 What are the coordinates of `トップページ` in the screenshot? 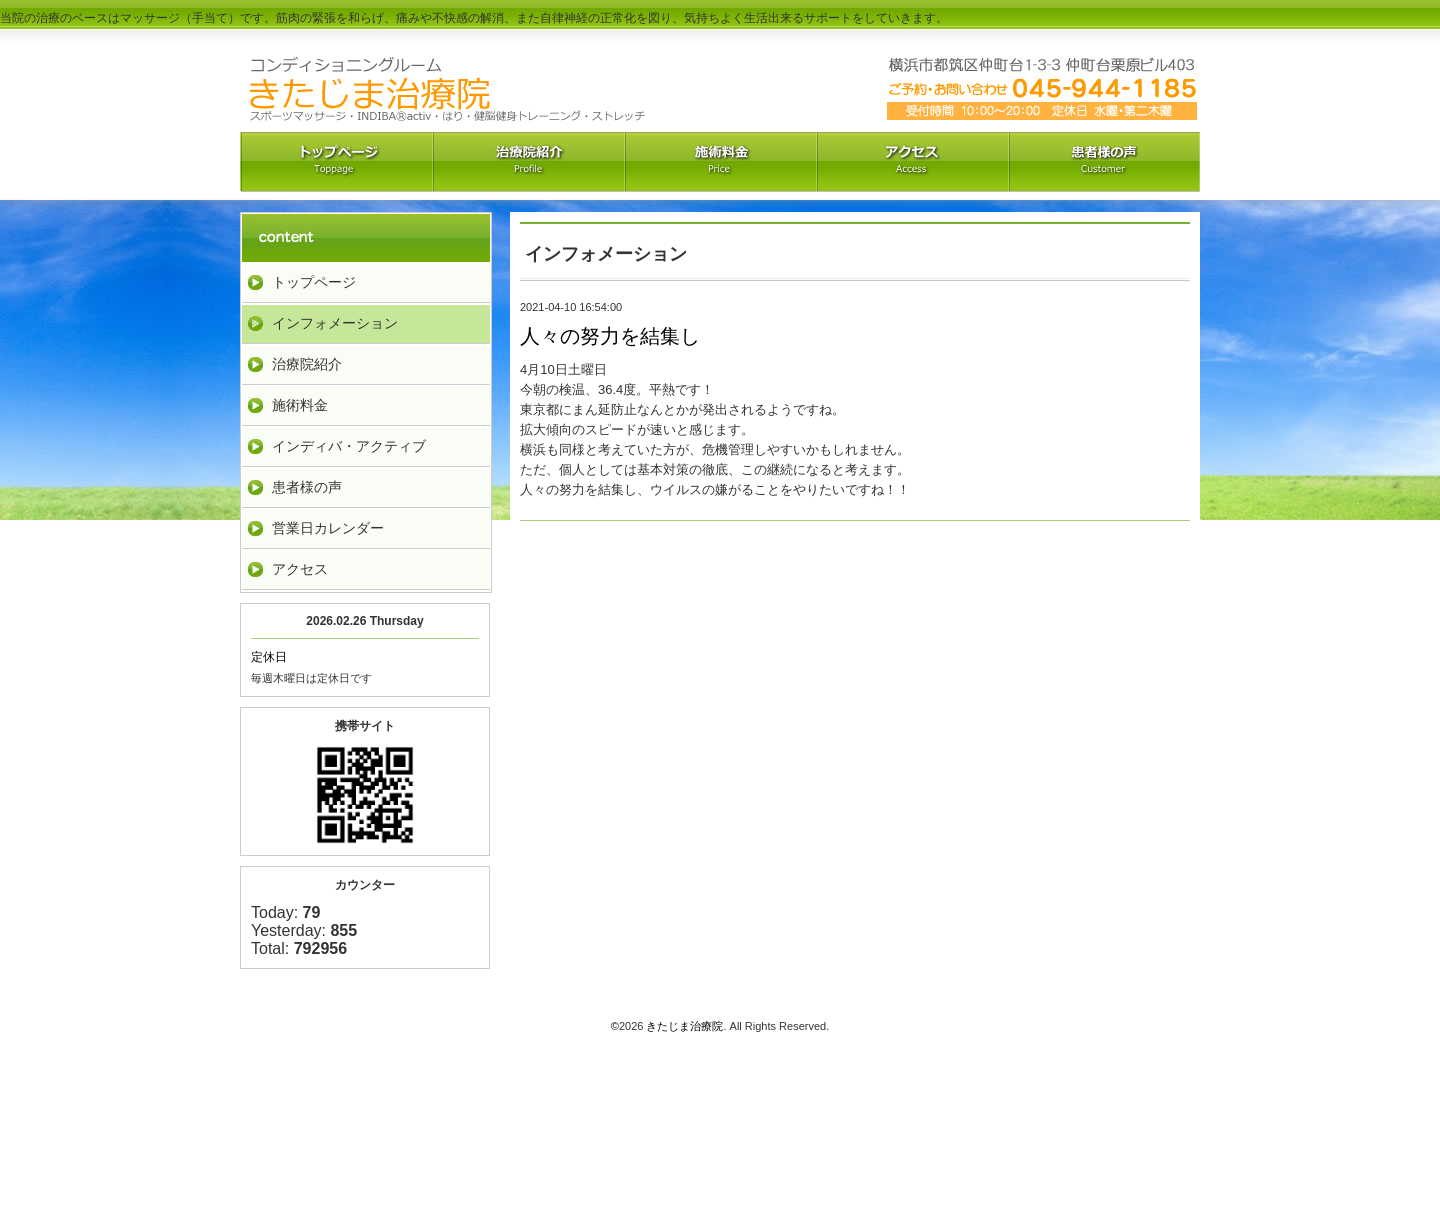 It's located at (314, 282).